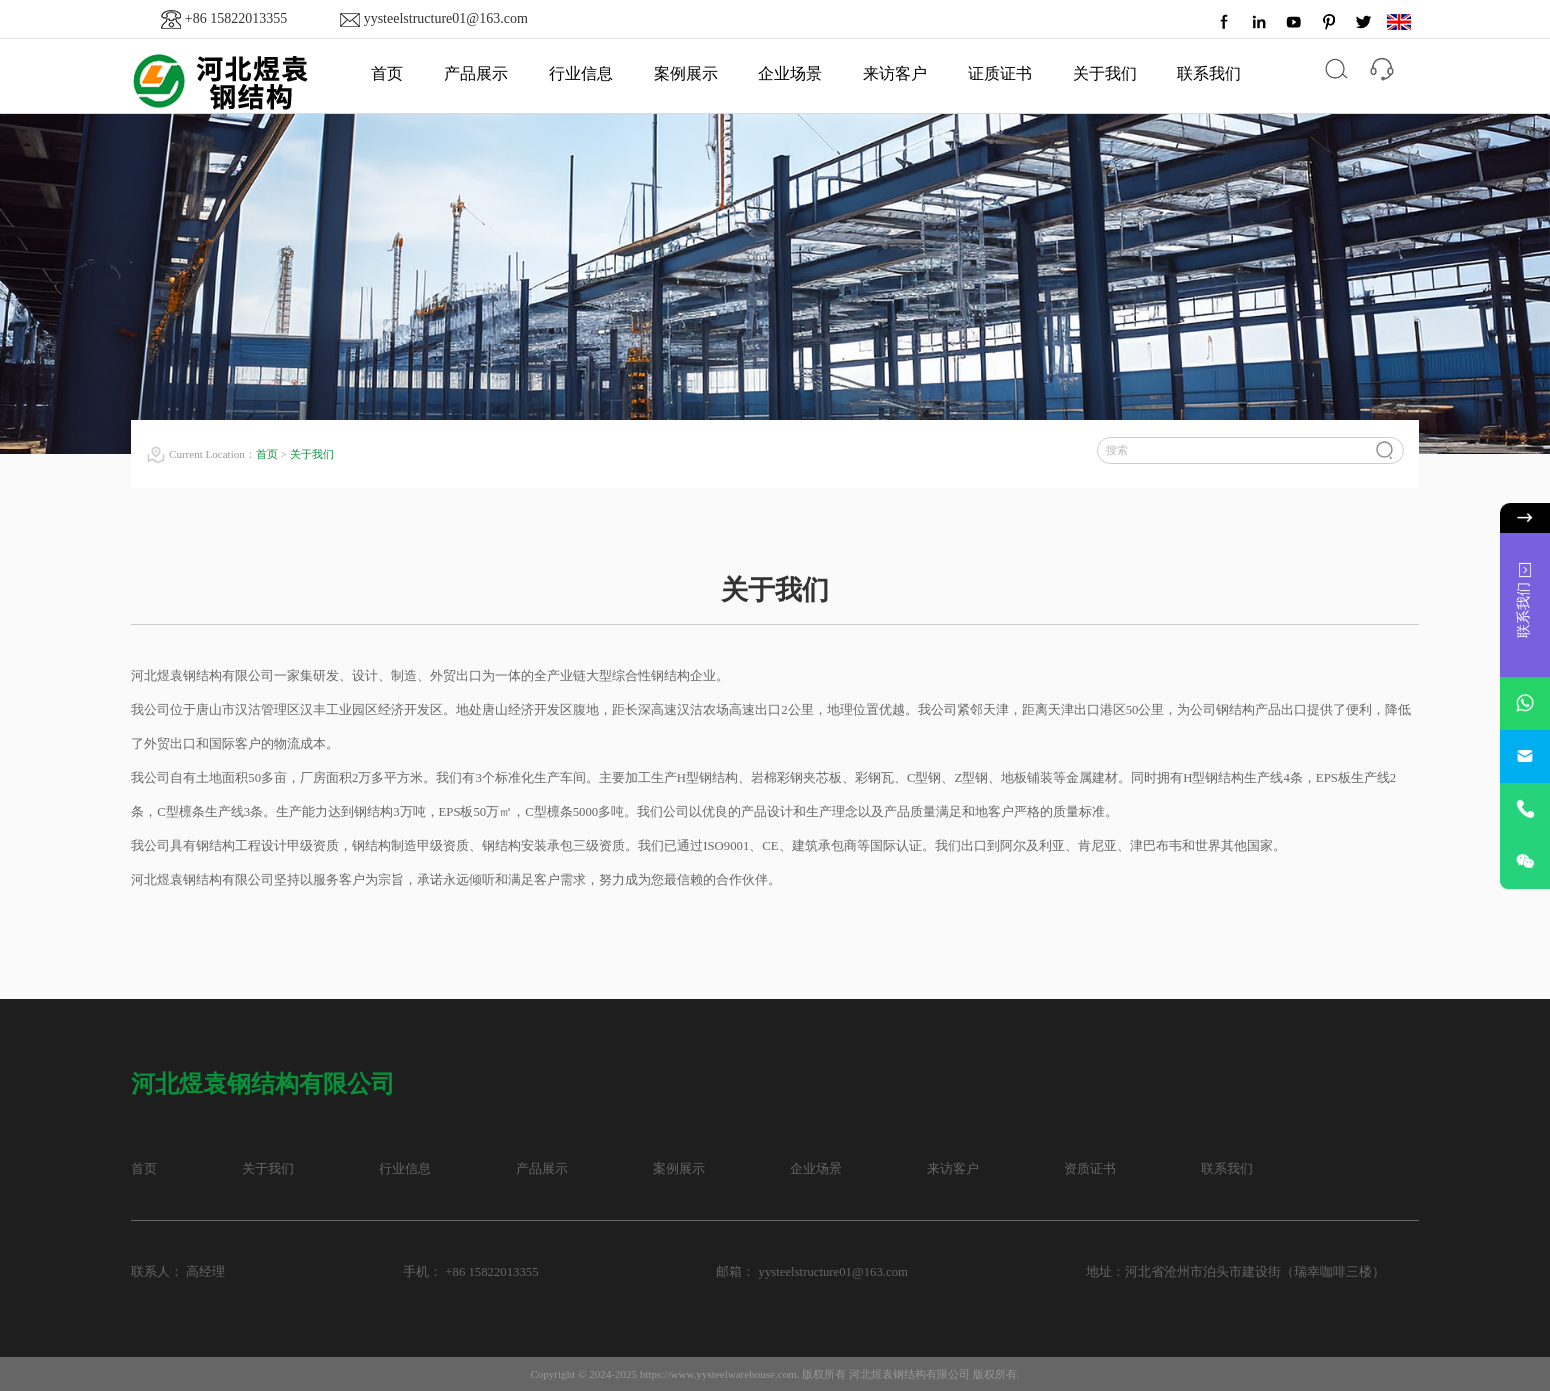 Image resolution: width=1550 pixels, height=1391 pixels. What do you see at coordinates (476, 73) in the screenshot?
I see `产品展示` at bounding box center [476, 73].